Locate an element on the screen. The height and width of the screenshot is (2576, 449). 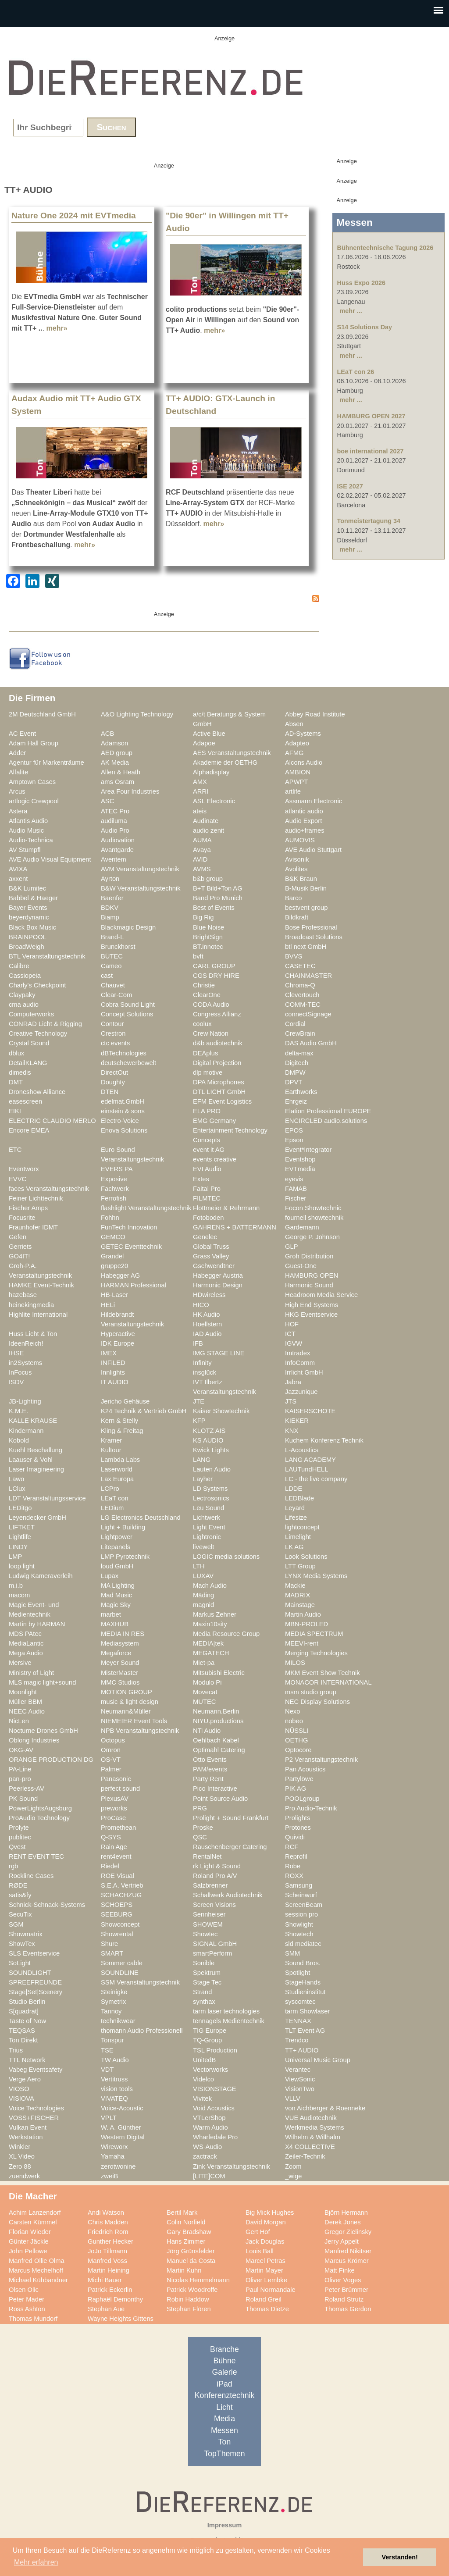
Matt Finke is located at coordinates (339, 2270).